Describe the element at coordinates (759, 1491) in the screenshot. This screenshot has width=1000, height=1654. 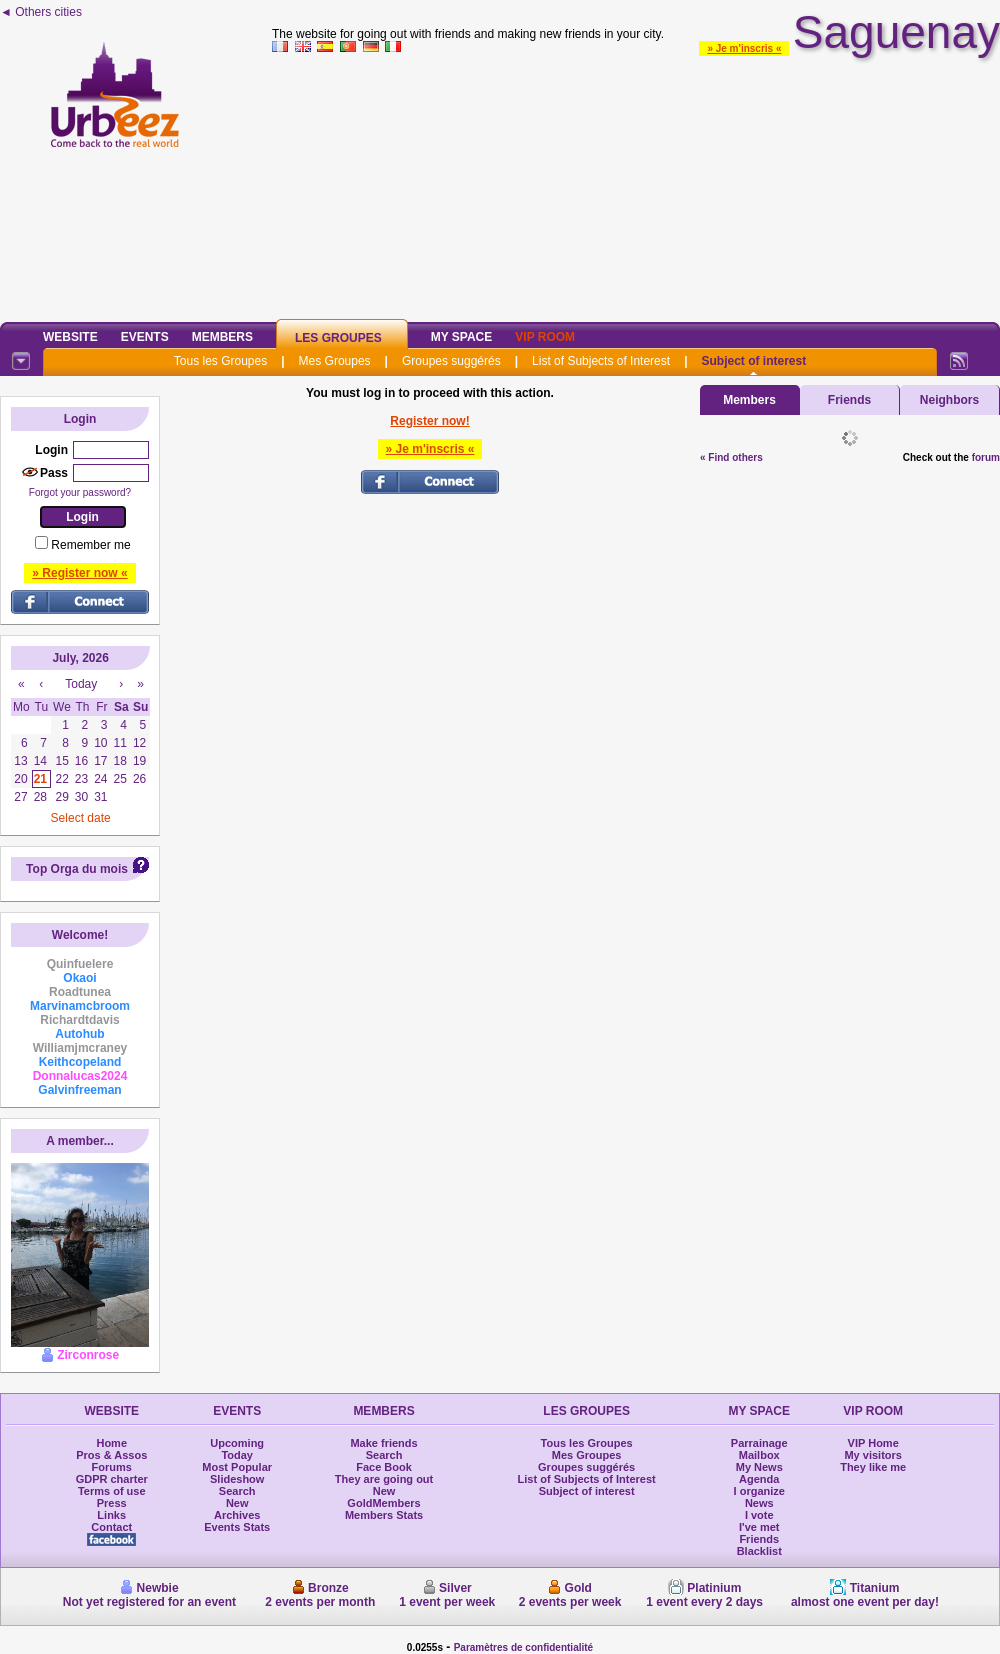
I see `I organize` at that location.